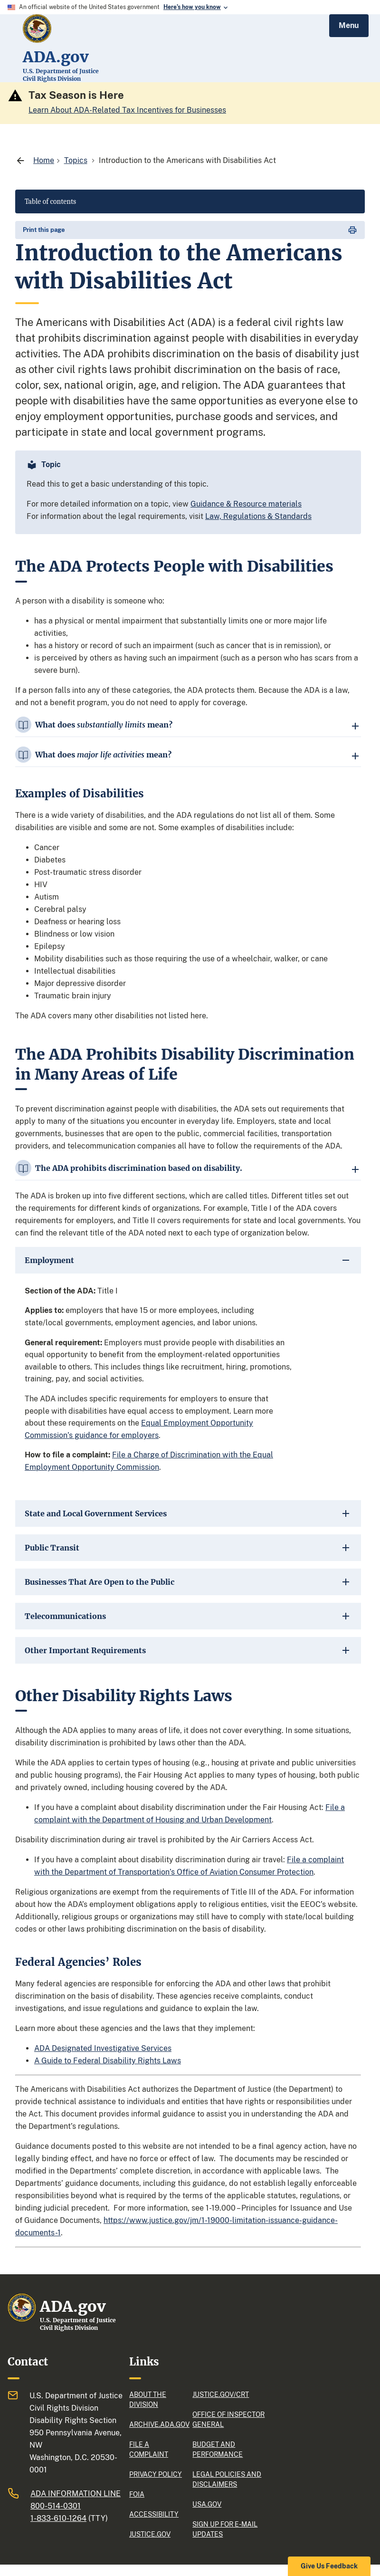 The width and height of the screenshot is (380, 2576). I want to click on Privacy policy, so click(155, 2474).